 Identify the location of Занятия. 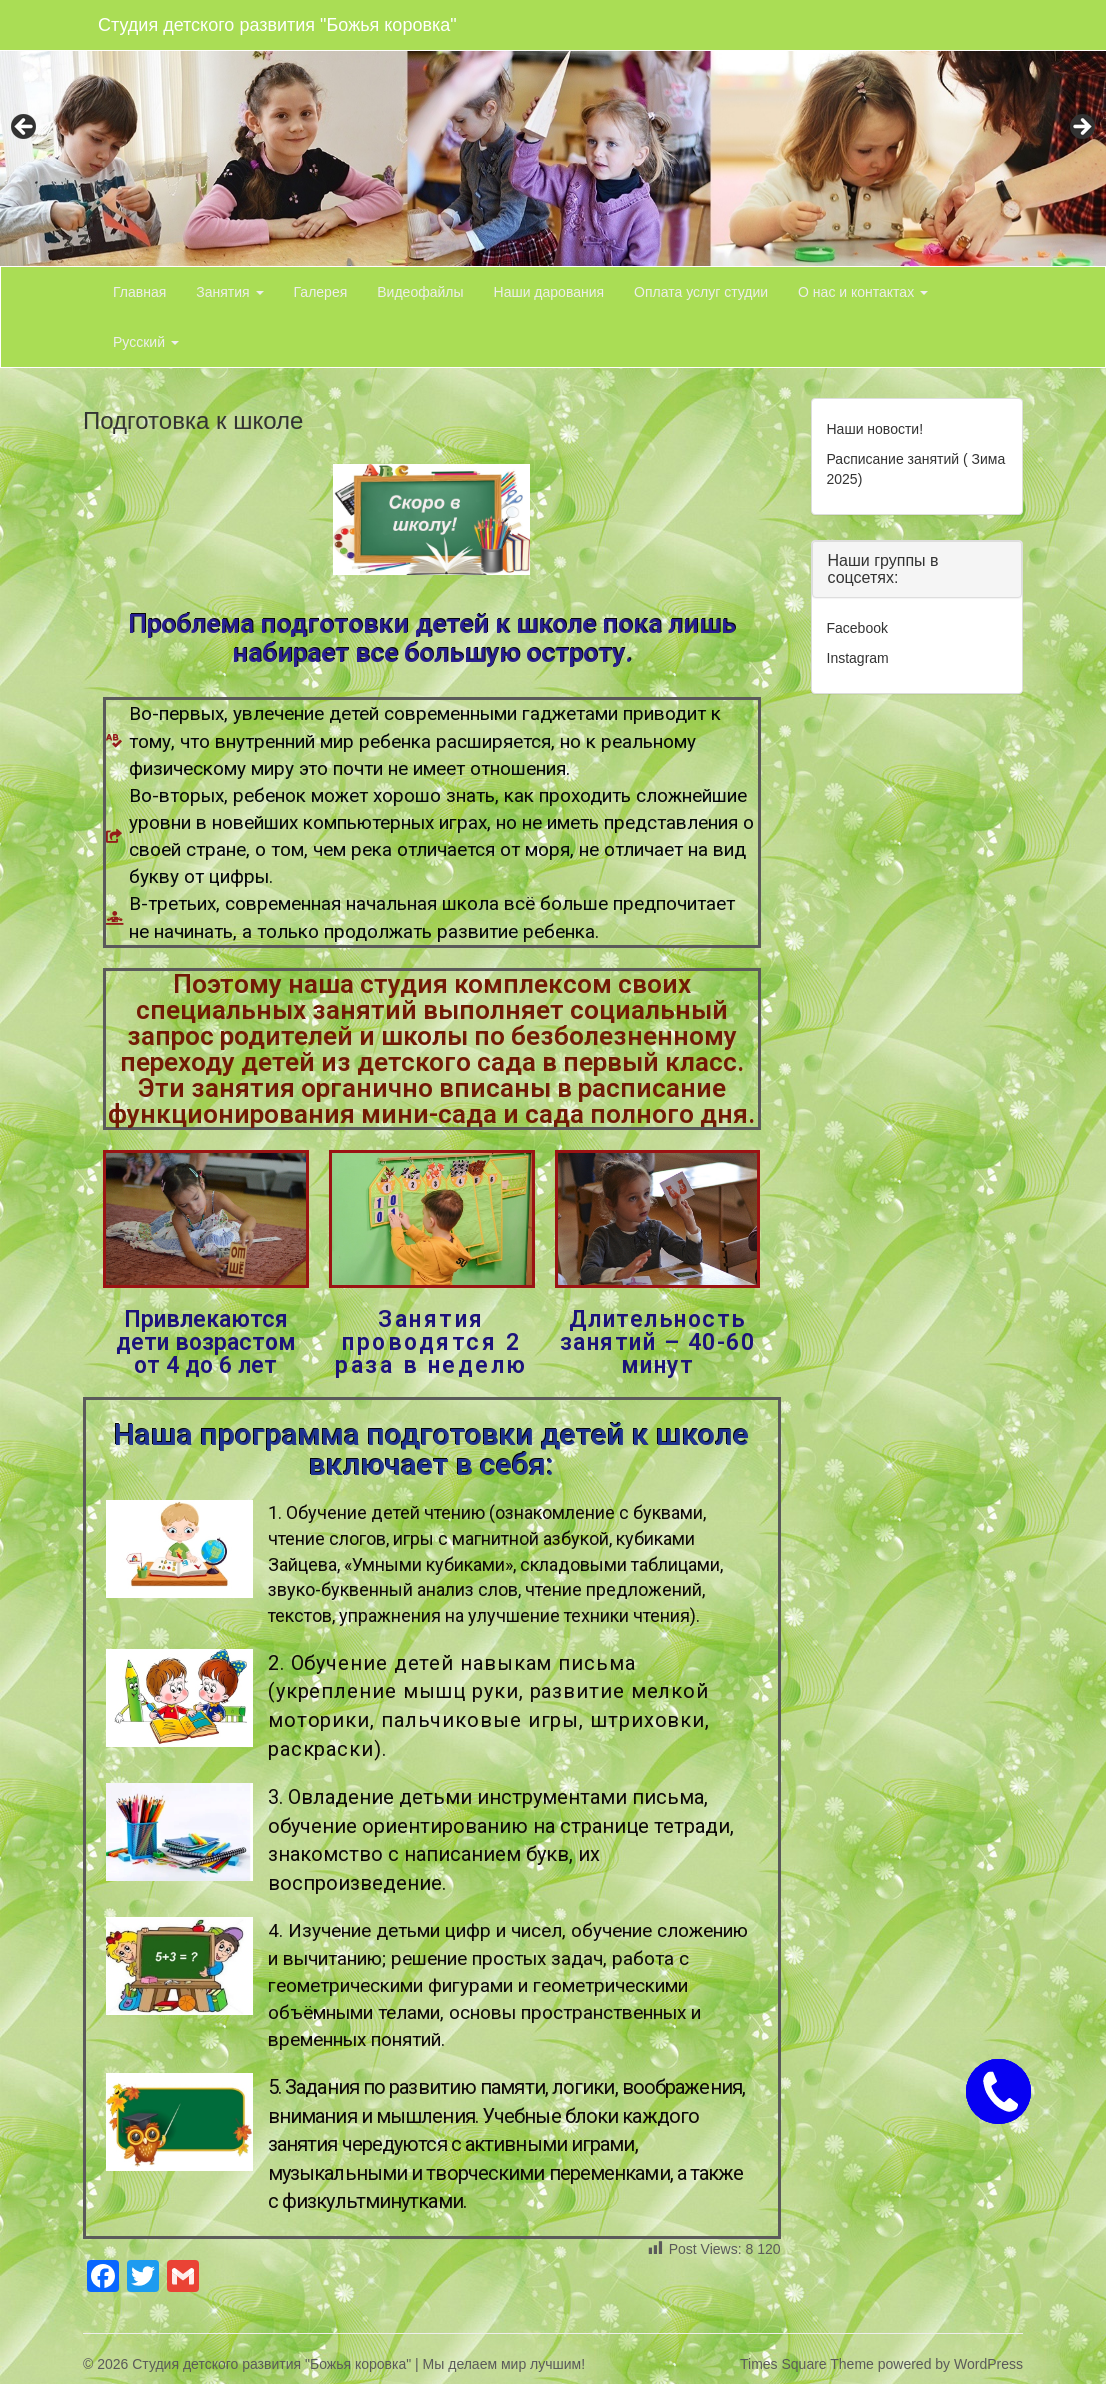
(229, 292).